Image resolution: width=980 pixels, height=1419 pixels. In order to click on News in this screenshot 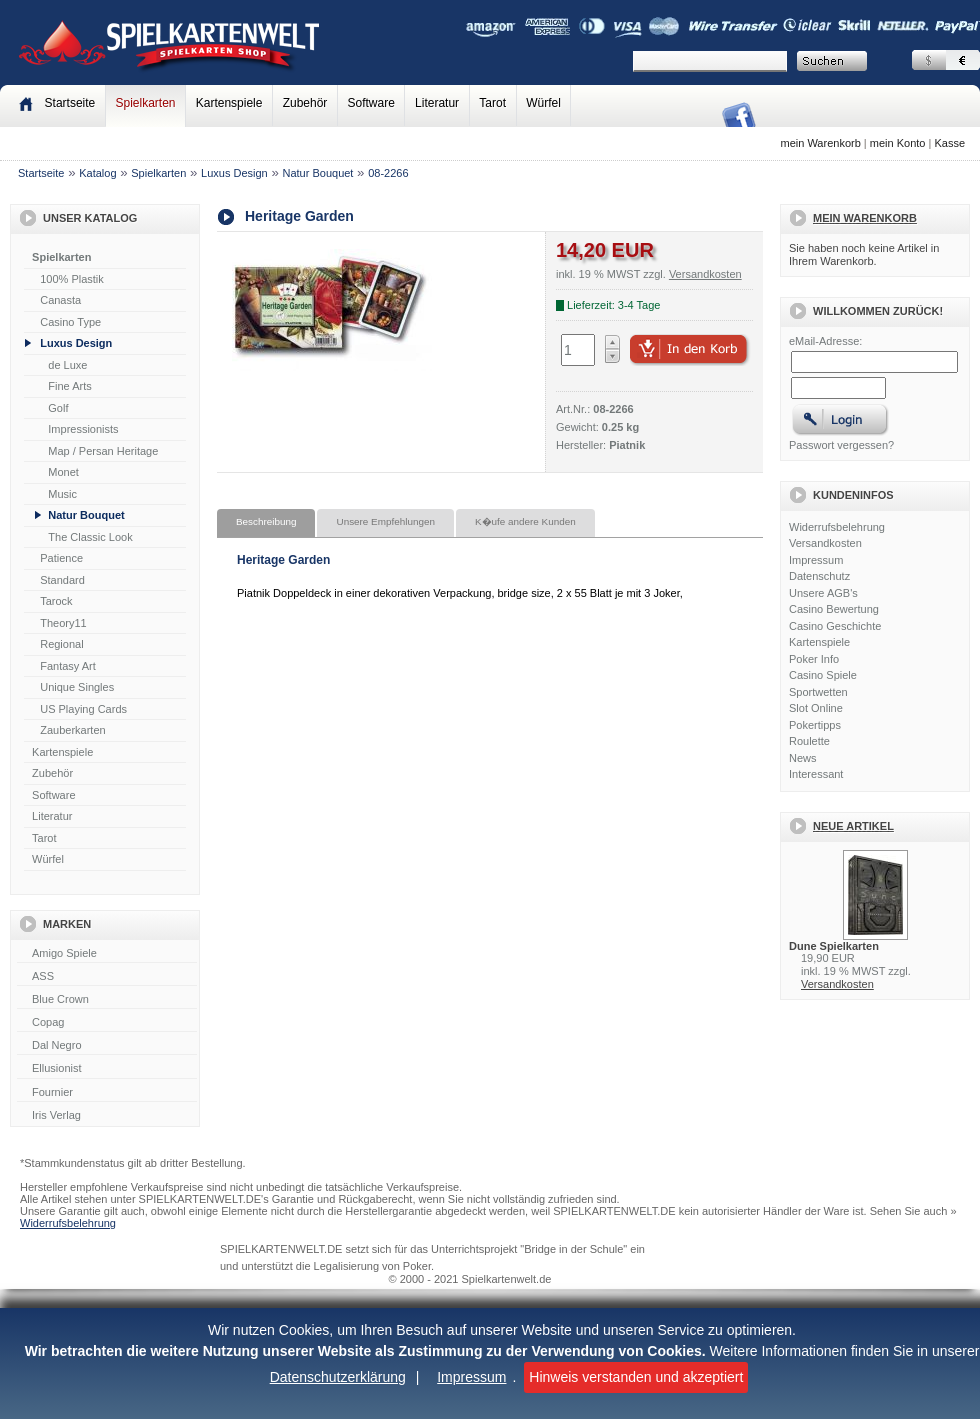, I will do `click(803, 758)`.